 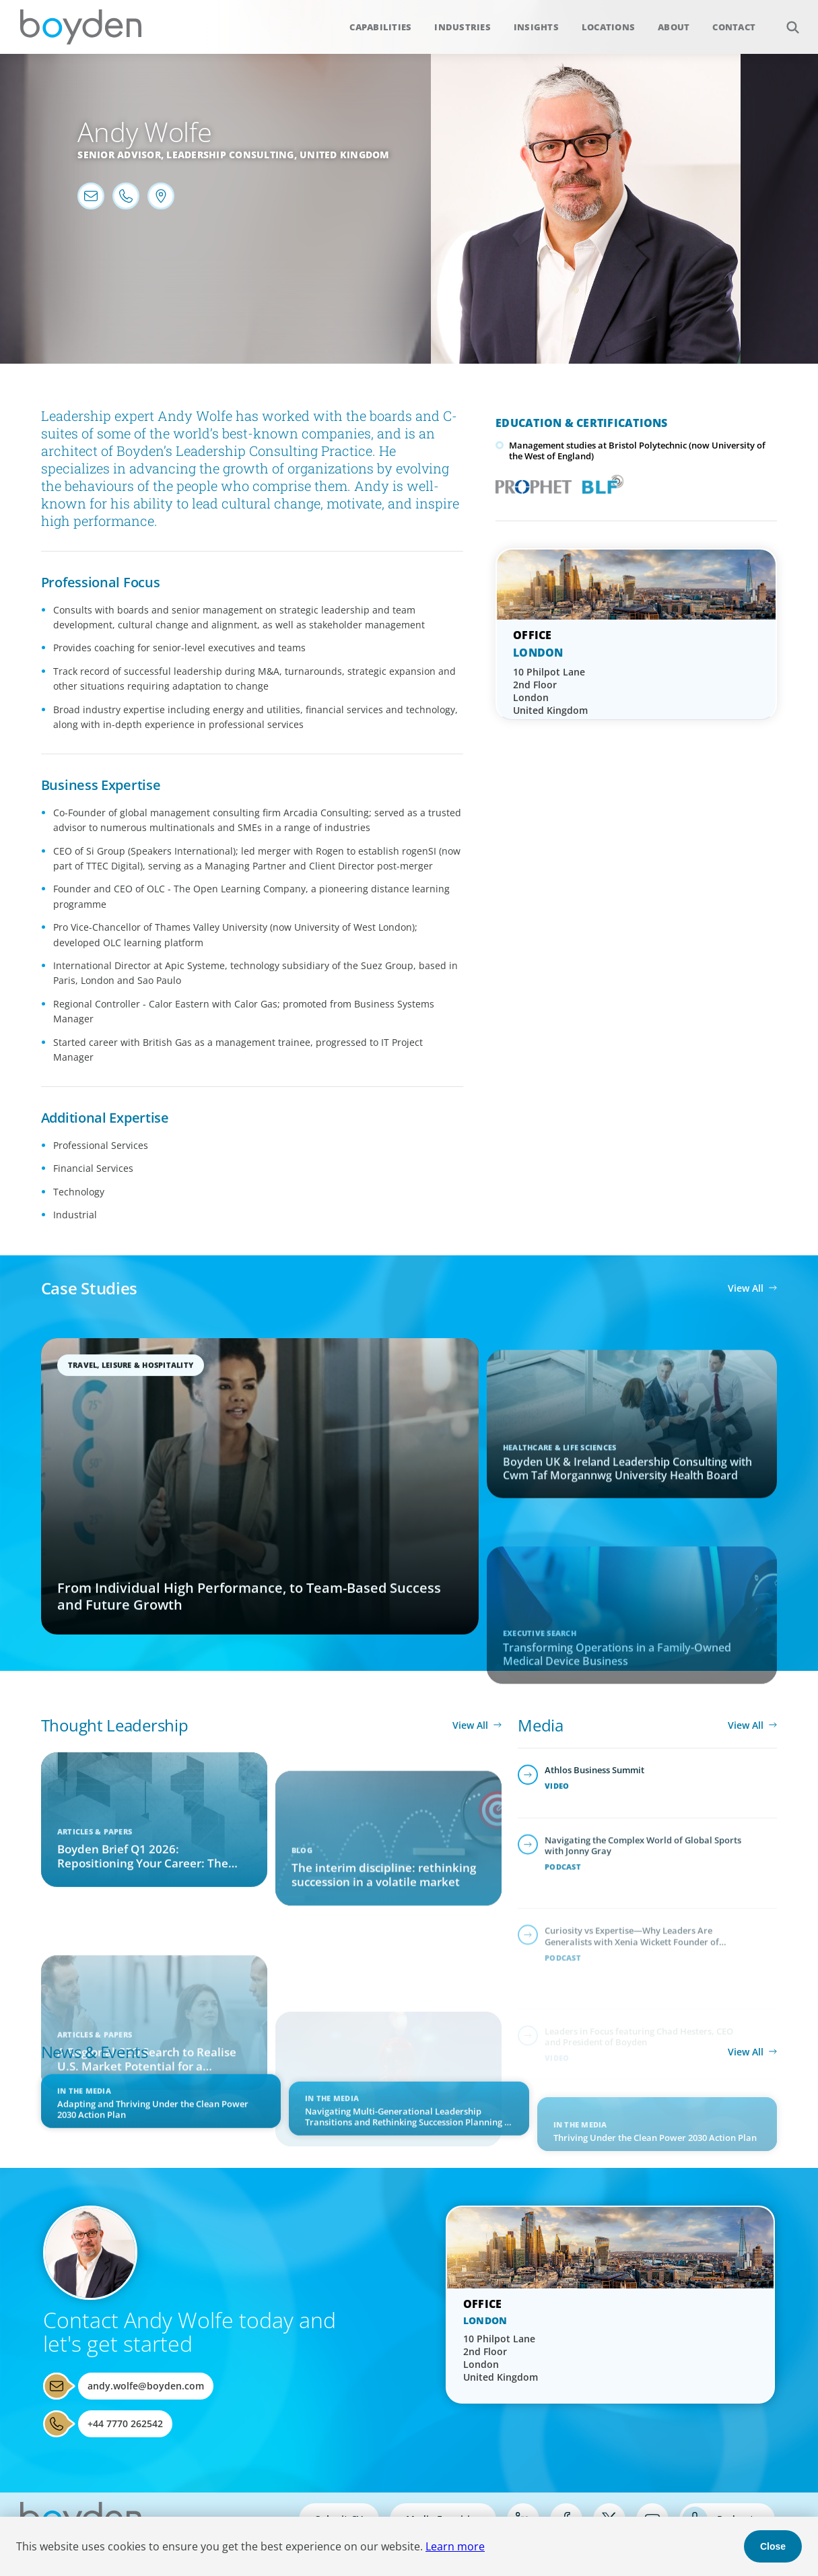 What do you see at coordinates (146, 2385) in the screenshot?
I see `andy.wolfe@boyden.com` at bounding box center [146, 2385].